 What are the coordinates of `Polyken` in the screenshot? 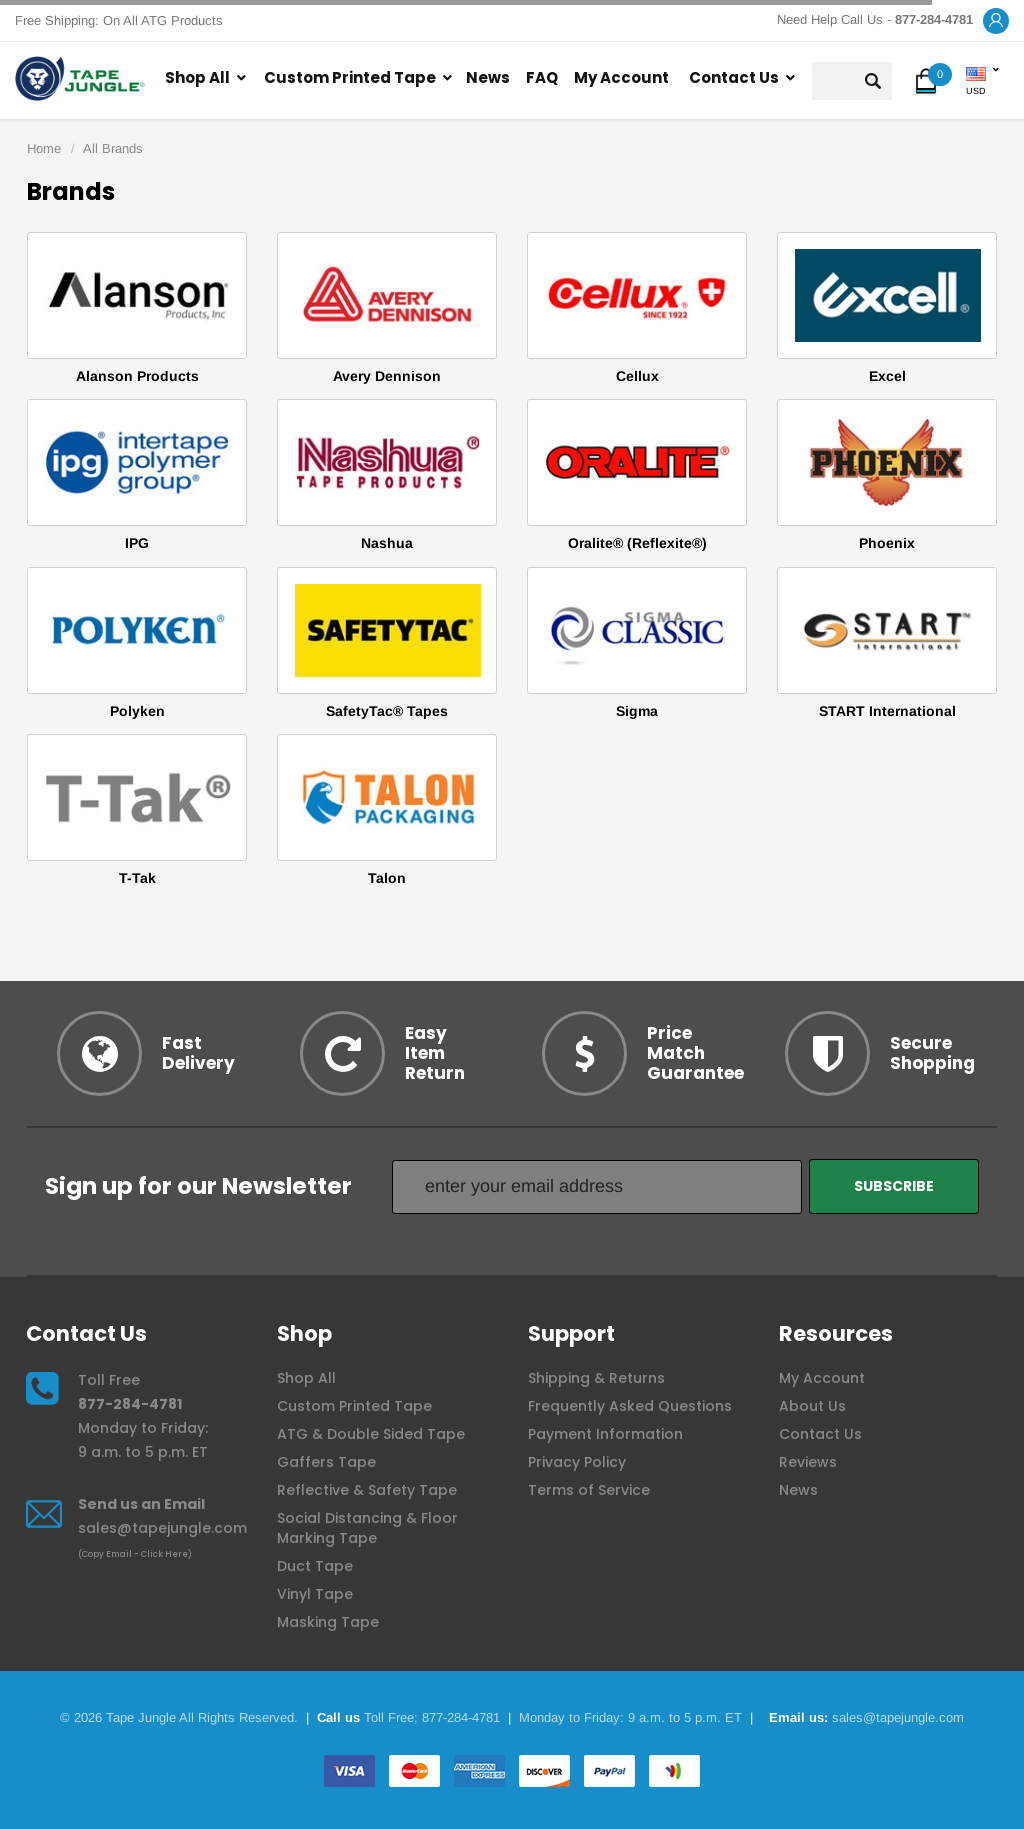 It's located at (137, 711).